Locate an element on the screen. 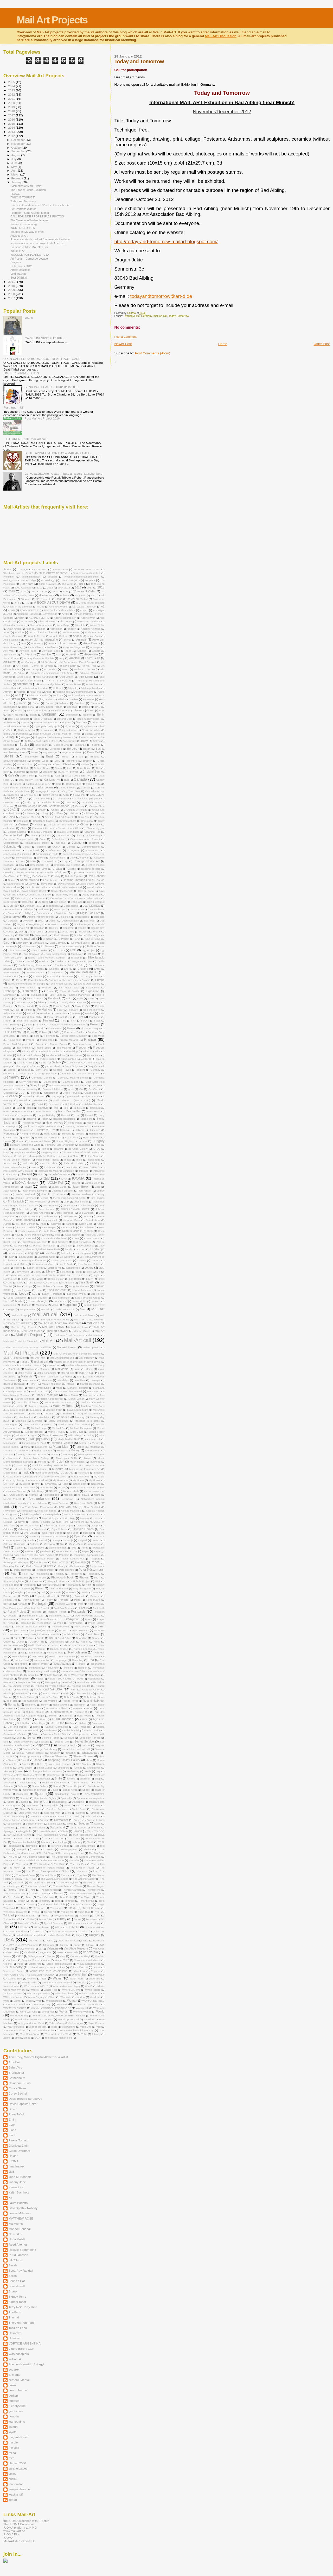 The width and height of the screenshot is (333, 2576). Mauritius is located at coordinates (35, 1409).